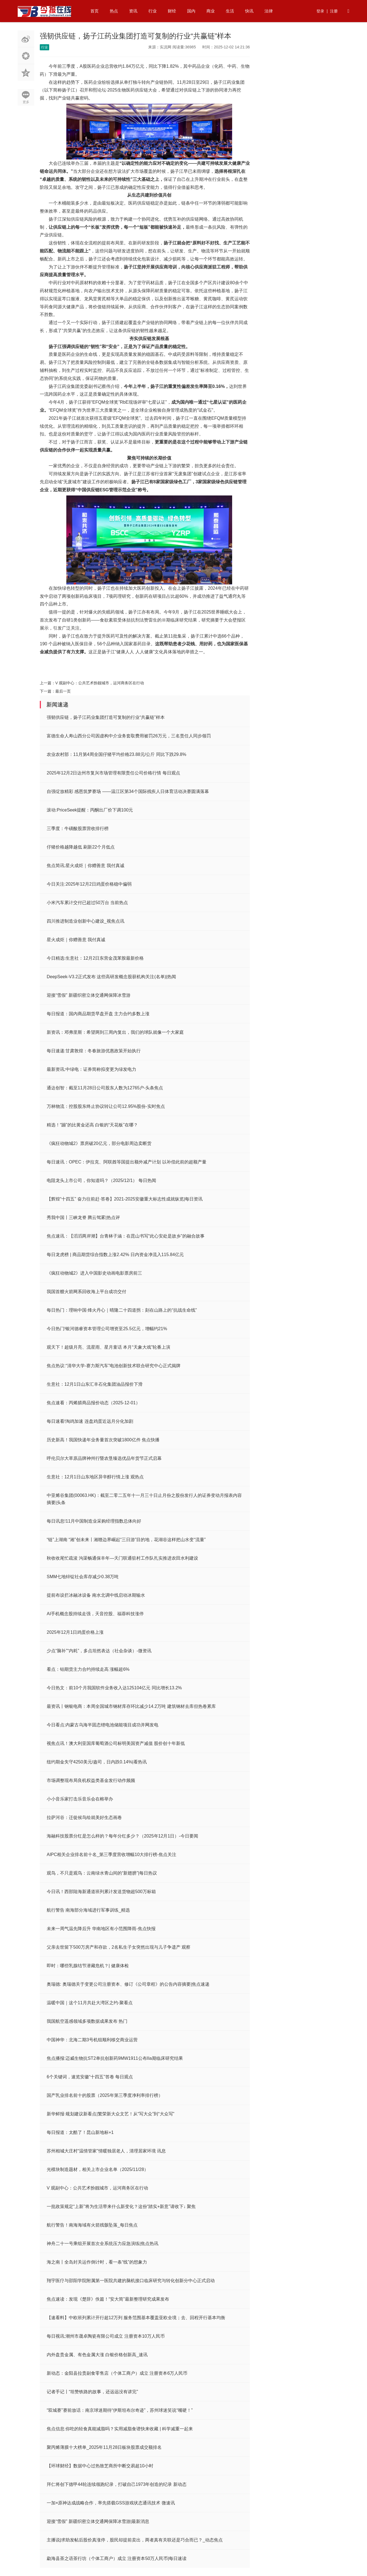 The width and height of the screenshot is (367, 2576). What do you see at coordinates (128, 791) in the screenshot?
I see `自强绽放精彩 感恩筑梦赛场 ——温江区第34个国际残疾人日体育活动决赛圆满落幕` at bounding box center [128, 791].